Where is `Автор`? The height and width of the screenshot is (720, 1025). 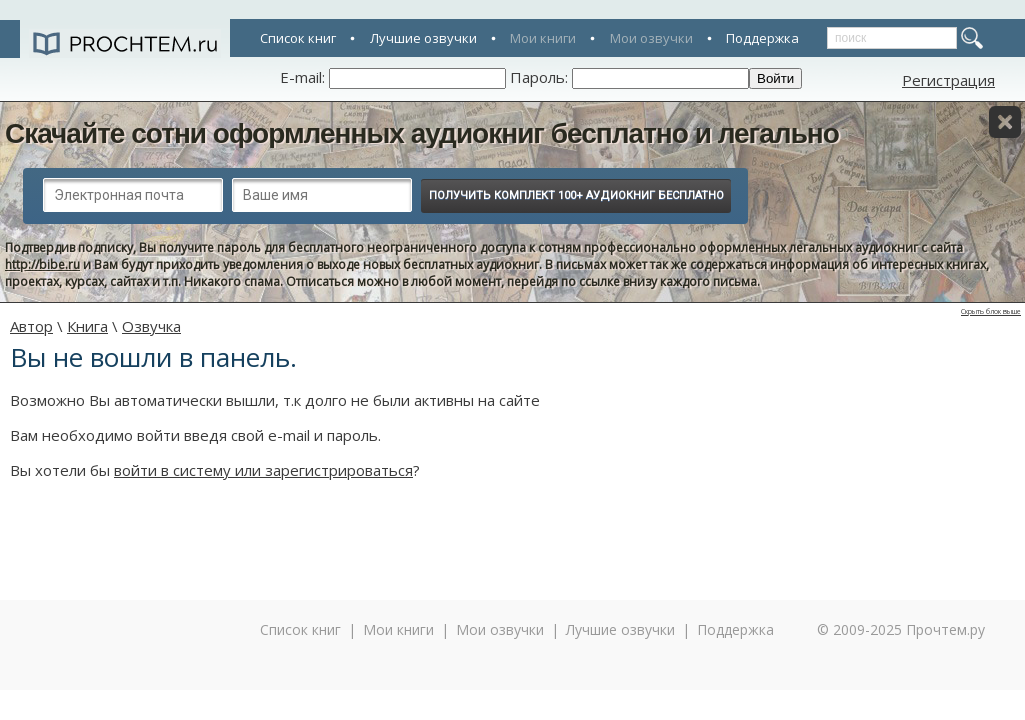 Автор is located at coordinates (31, 326).